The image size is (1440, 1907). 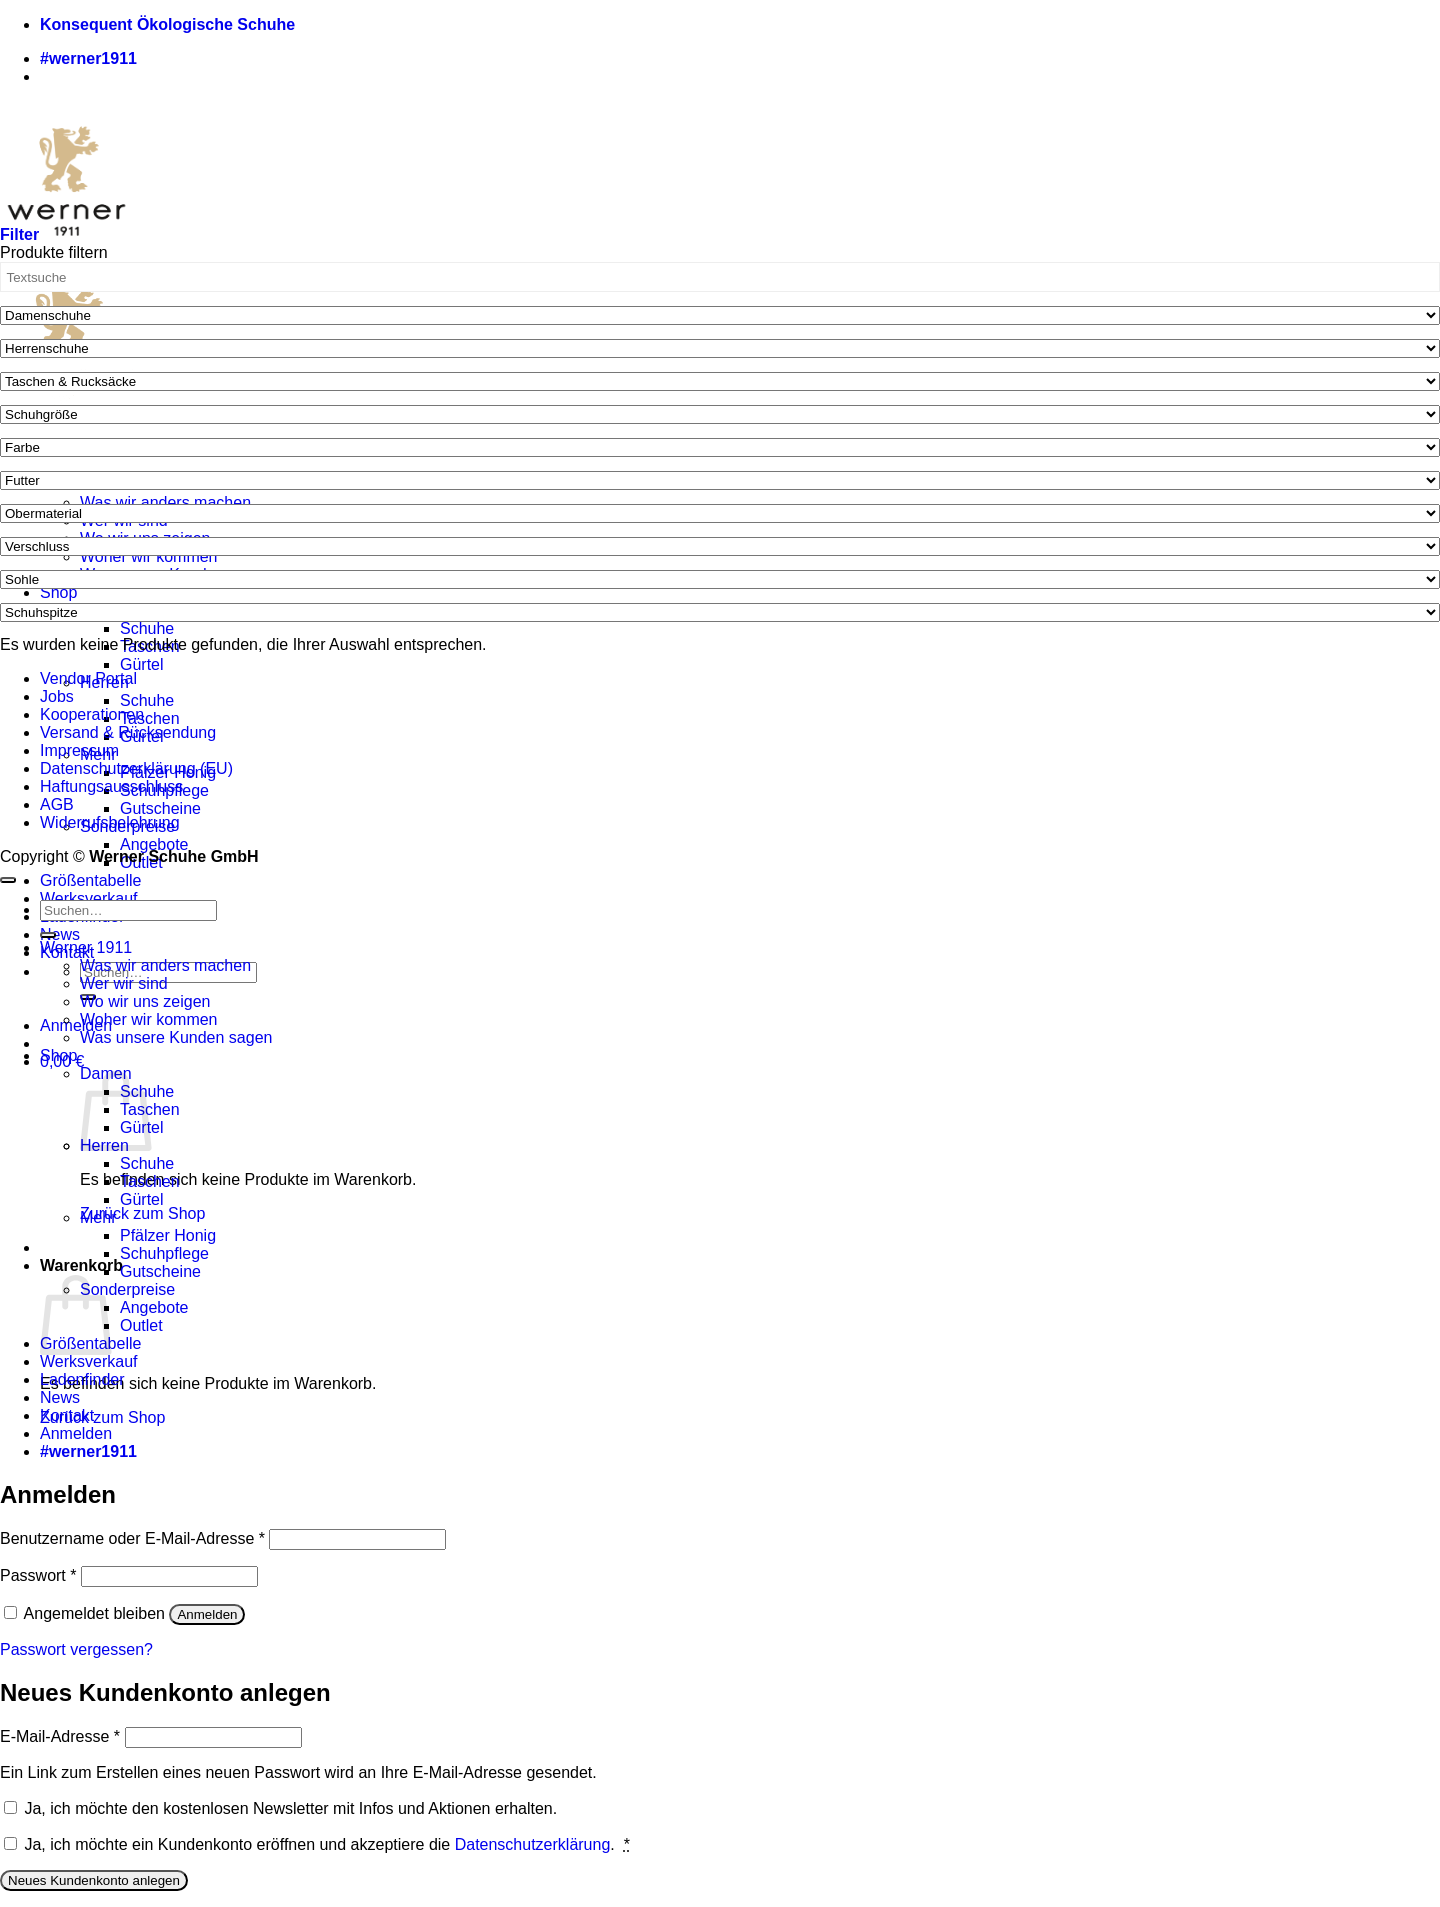 I want to click on Versand & Rücksendung, so click(x=128, y=732).